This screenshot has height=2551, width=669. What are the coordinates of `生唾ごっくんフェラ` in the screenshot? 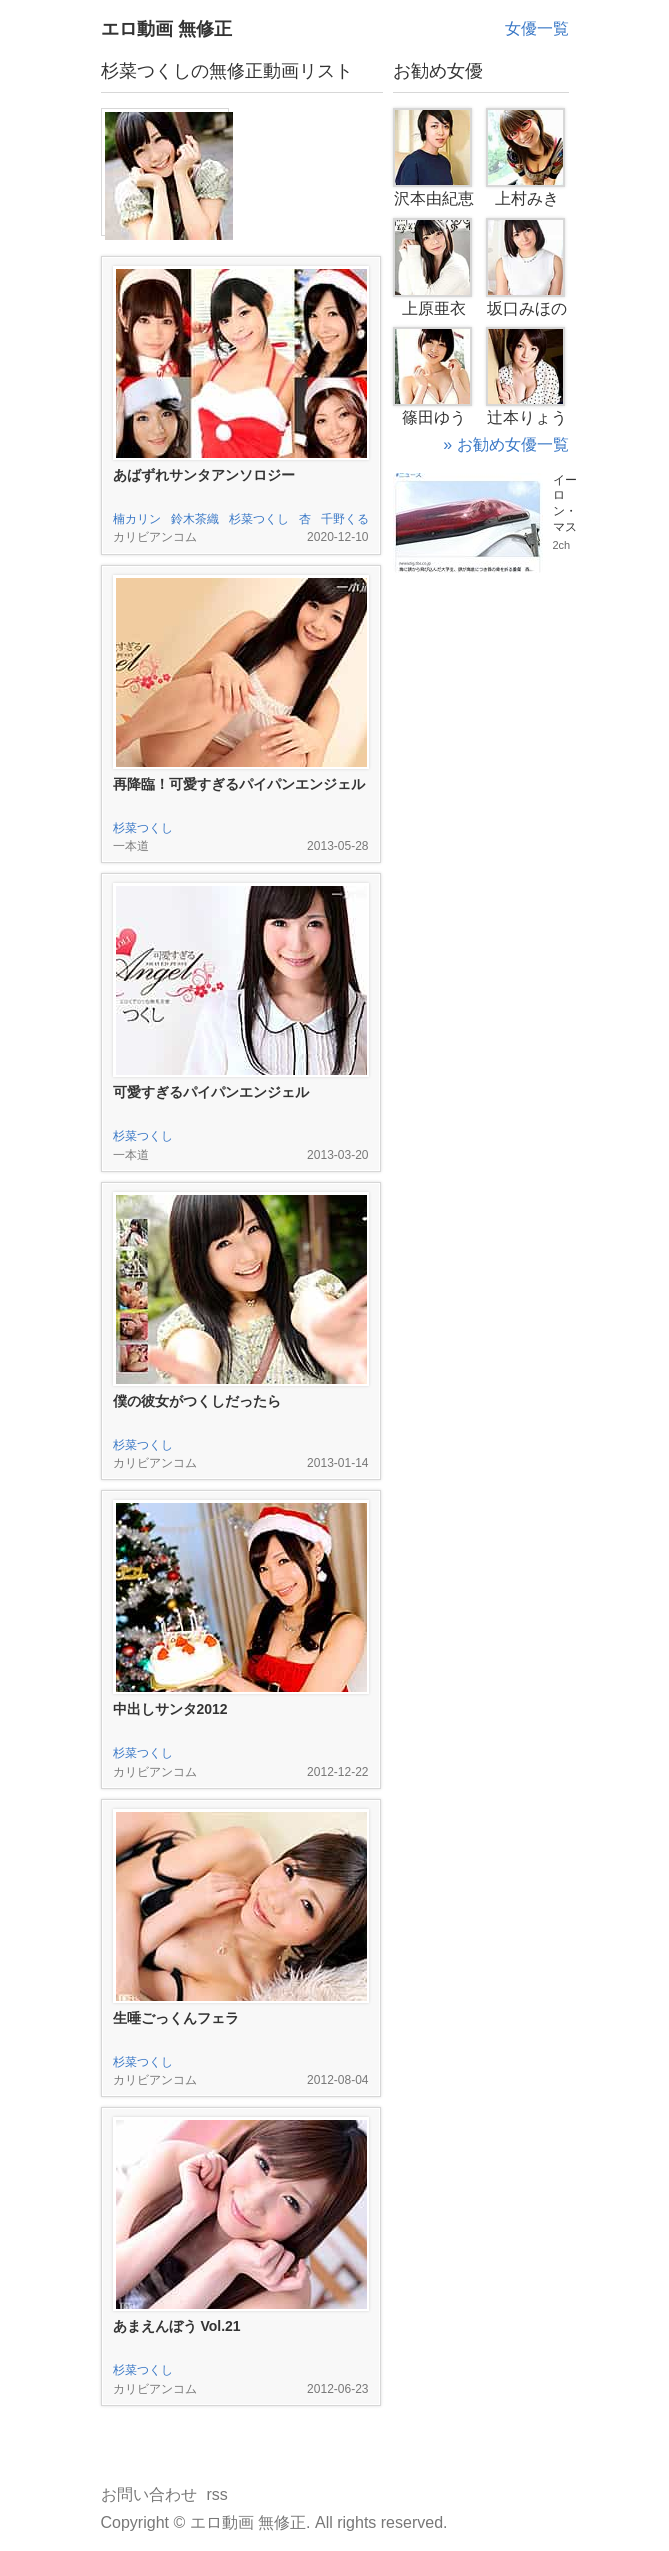 It's located at (176, 2018).